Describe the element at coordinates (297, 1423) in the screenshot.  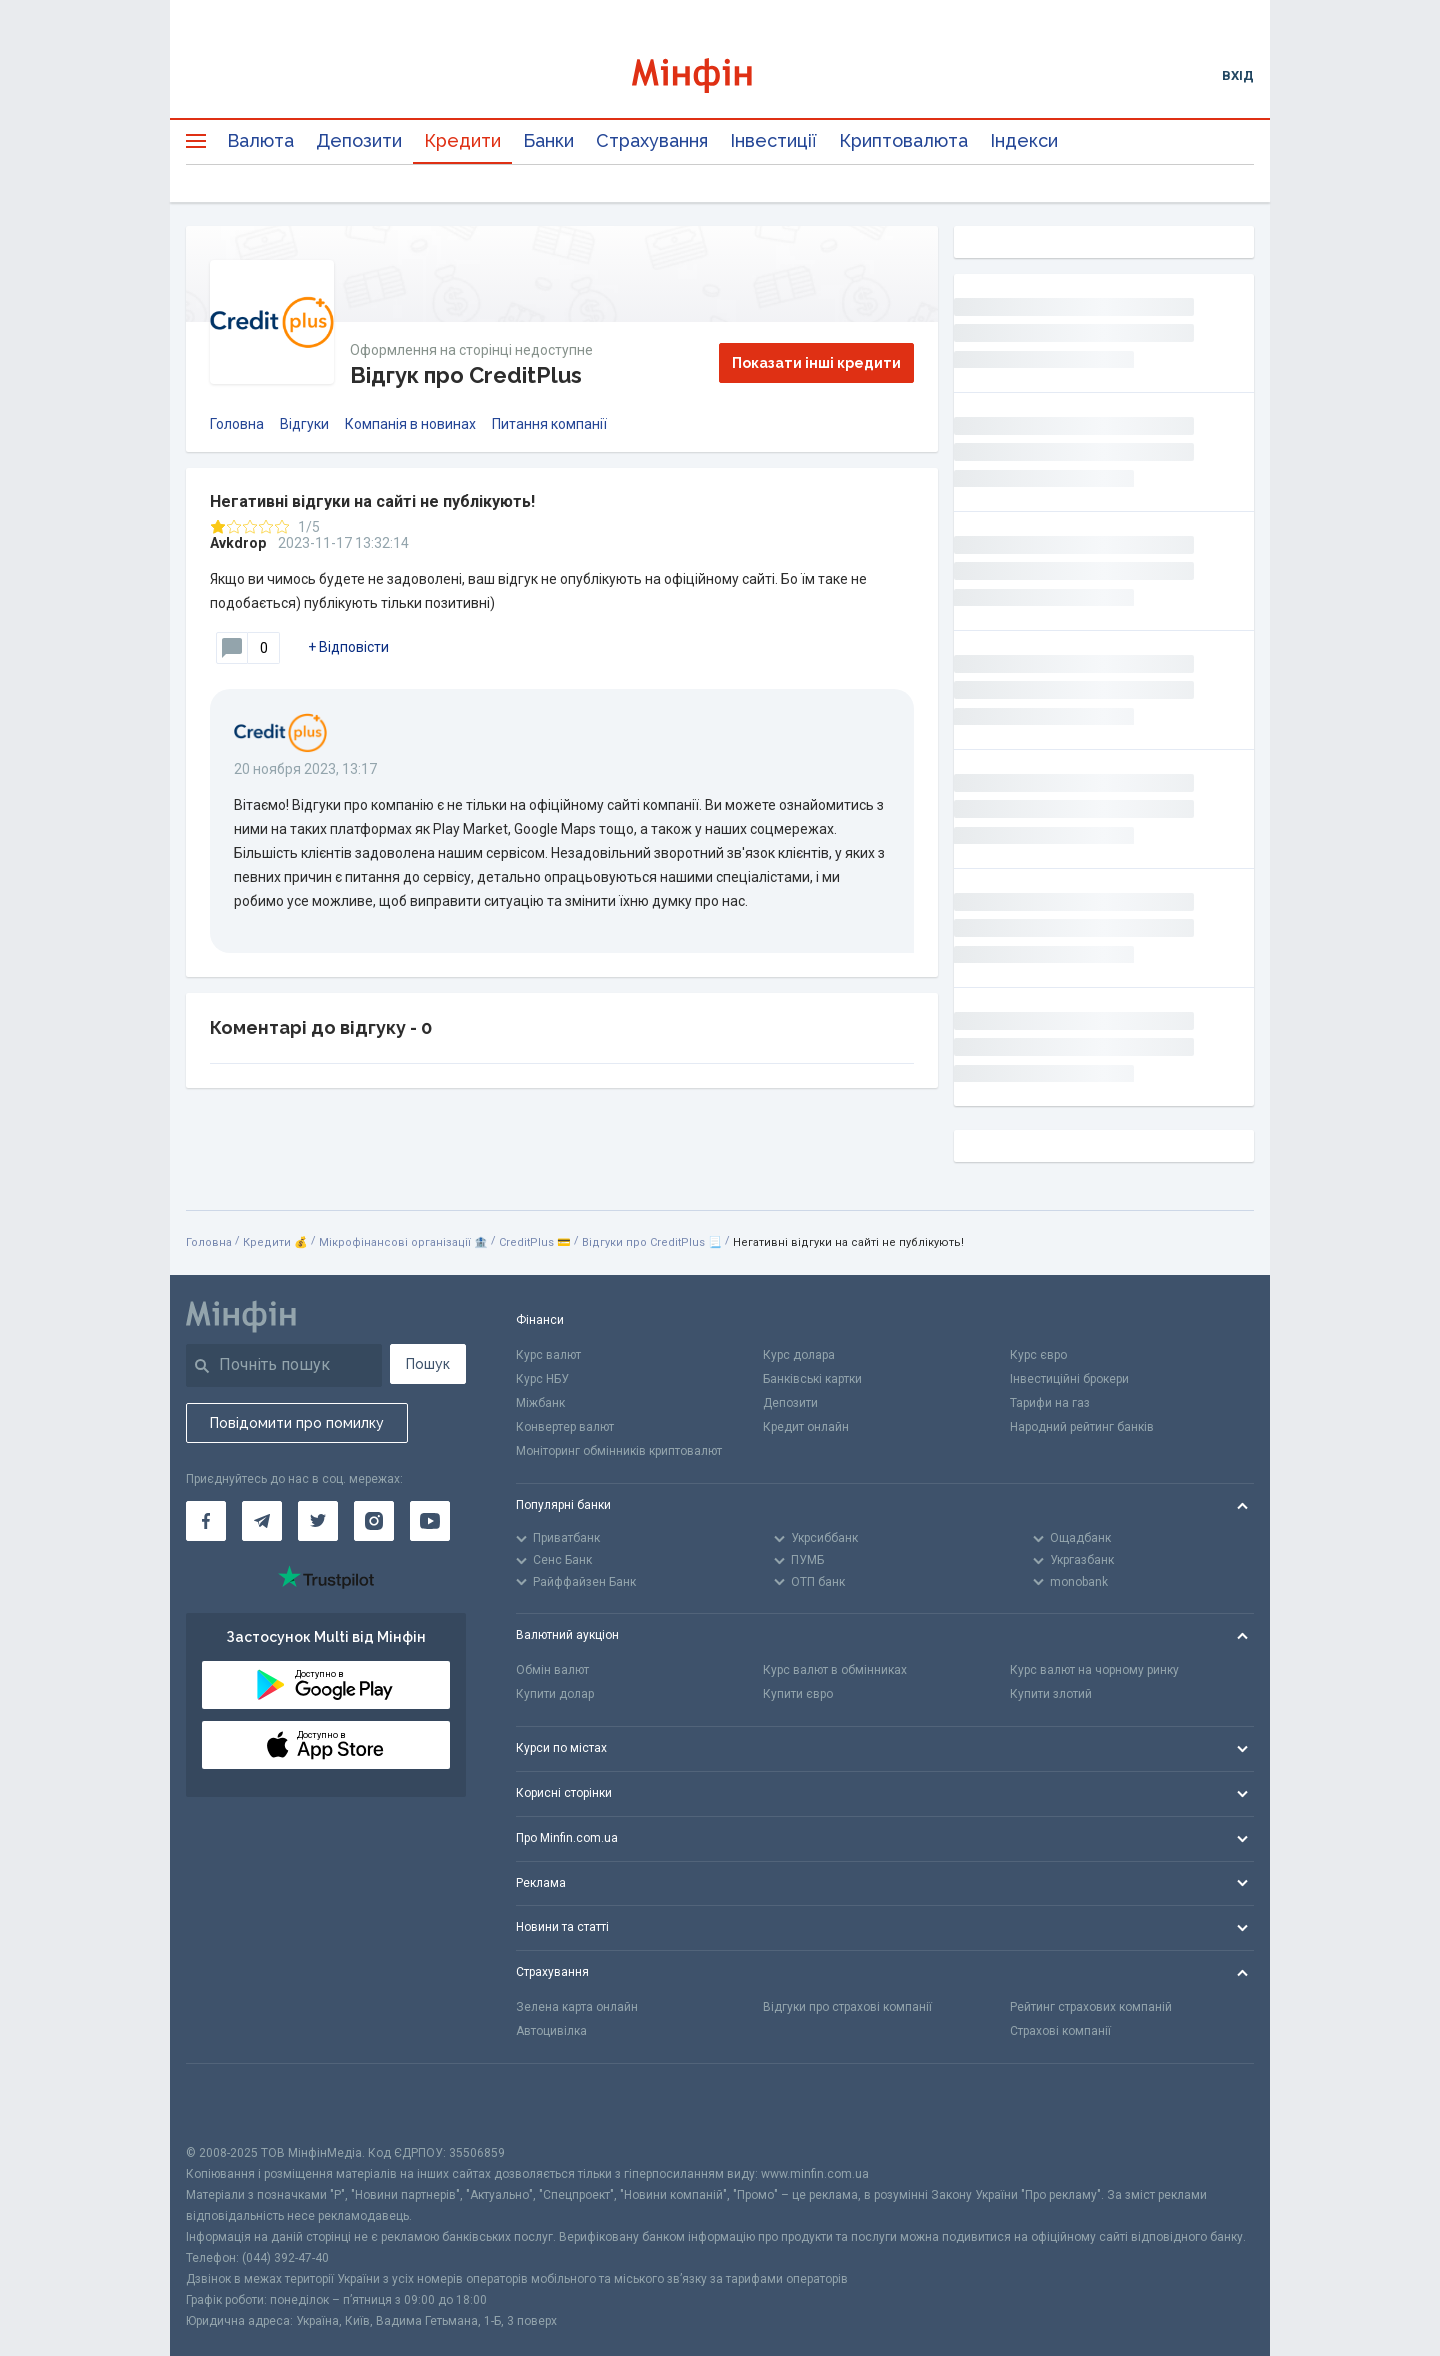
I see `Повідомити про помилку` at that location.